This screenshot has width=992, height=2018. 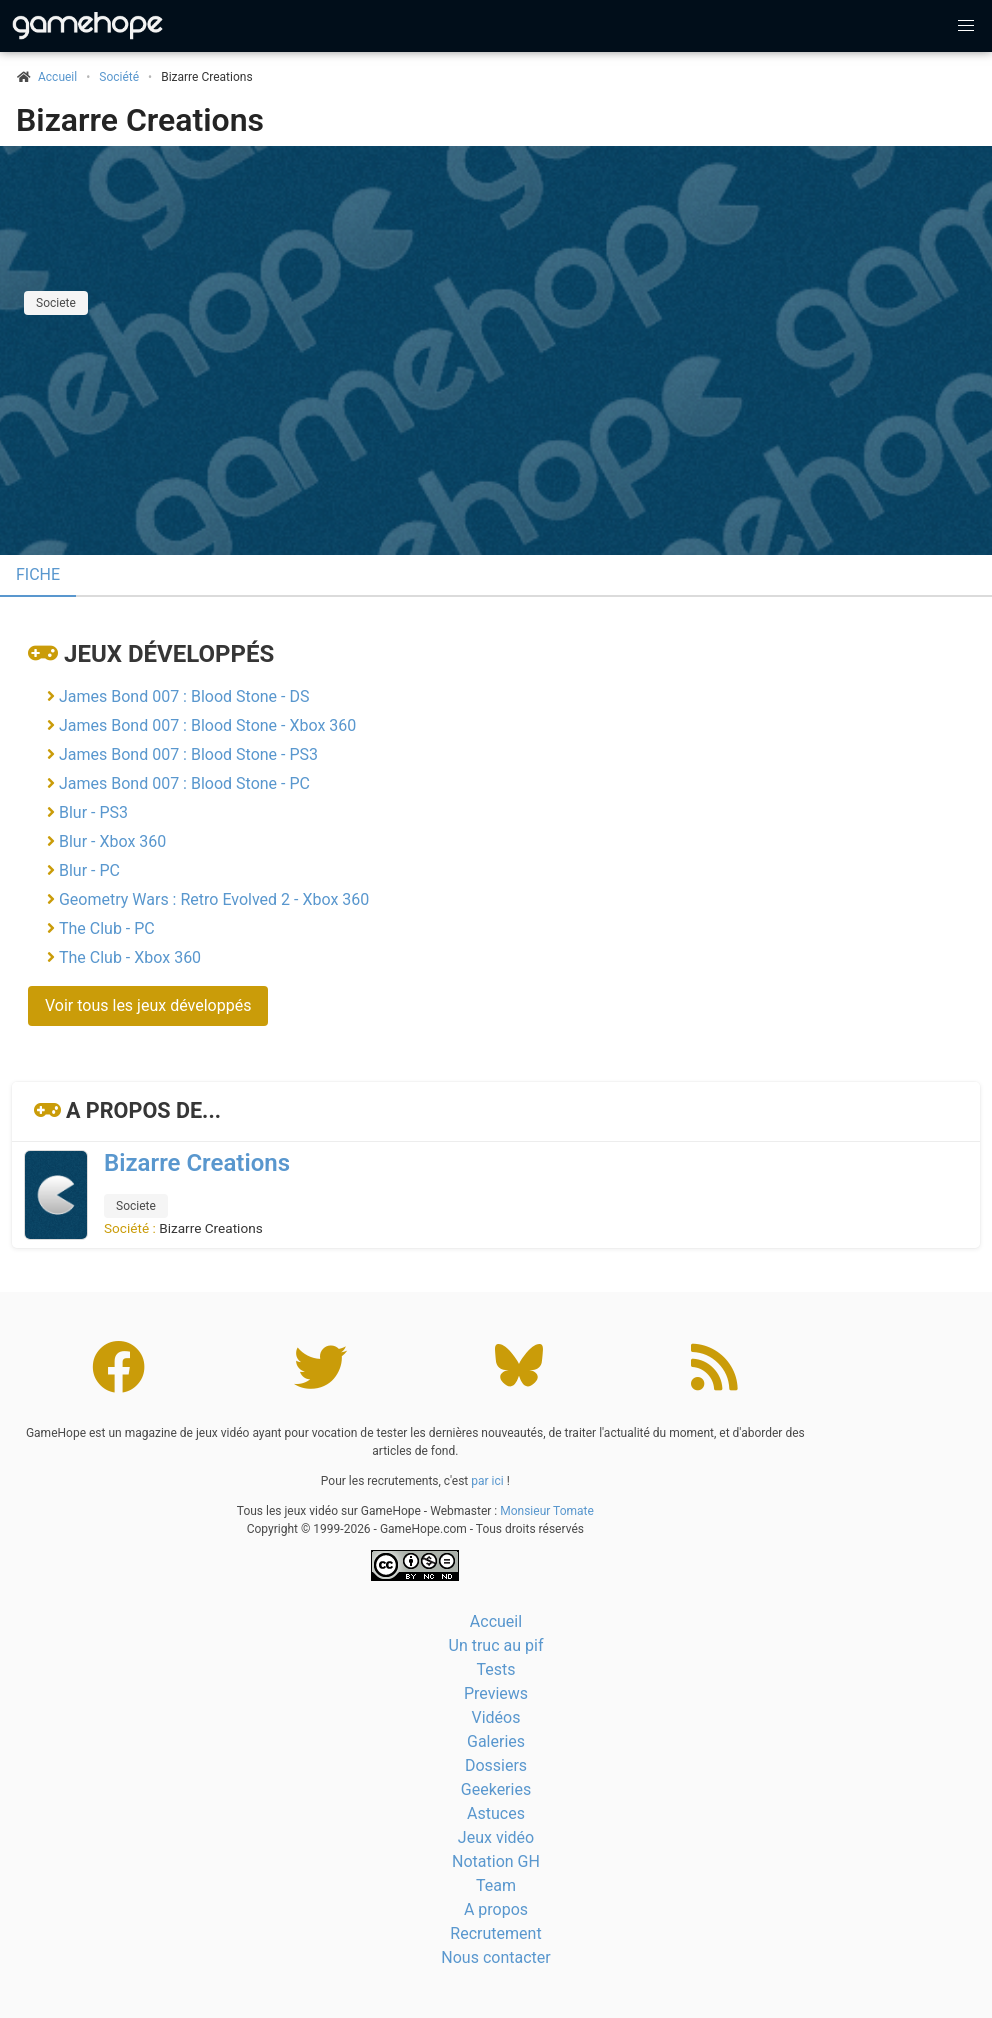 I want to click on Nous contacter, so click(x=495, y=1957).